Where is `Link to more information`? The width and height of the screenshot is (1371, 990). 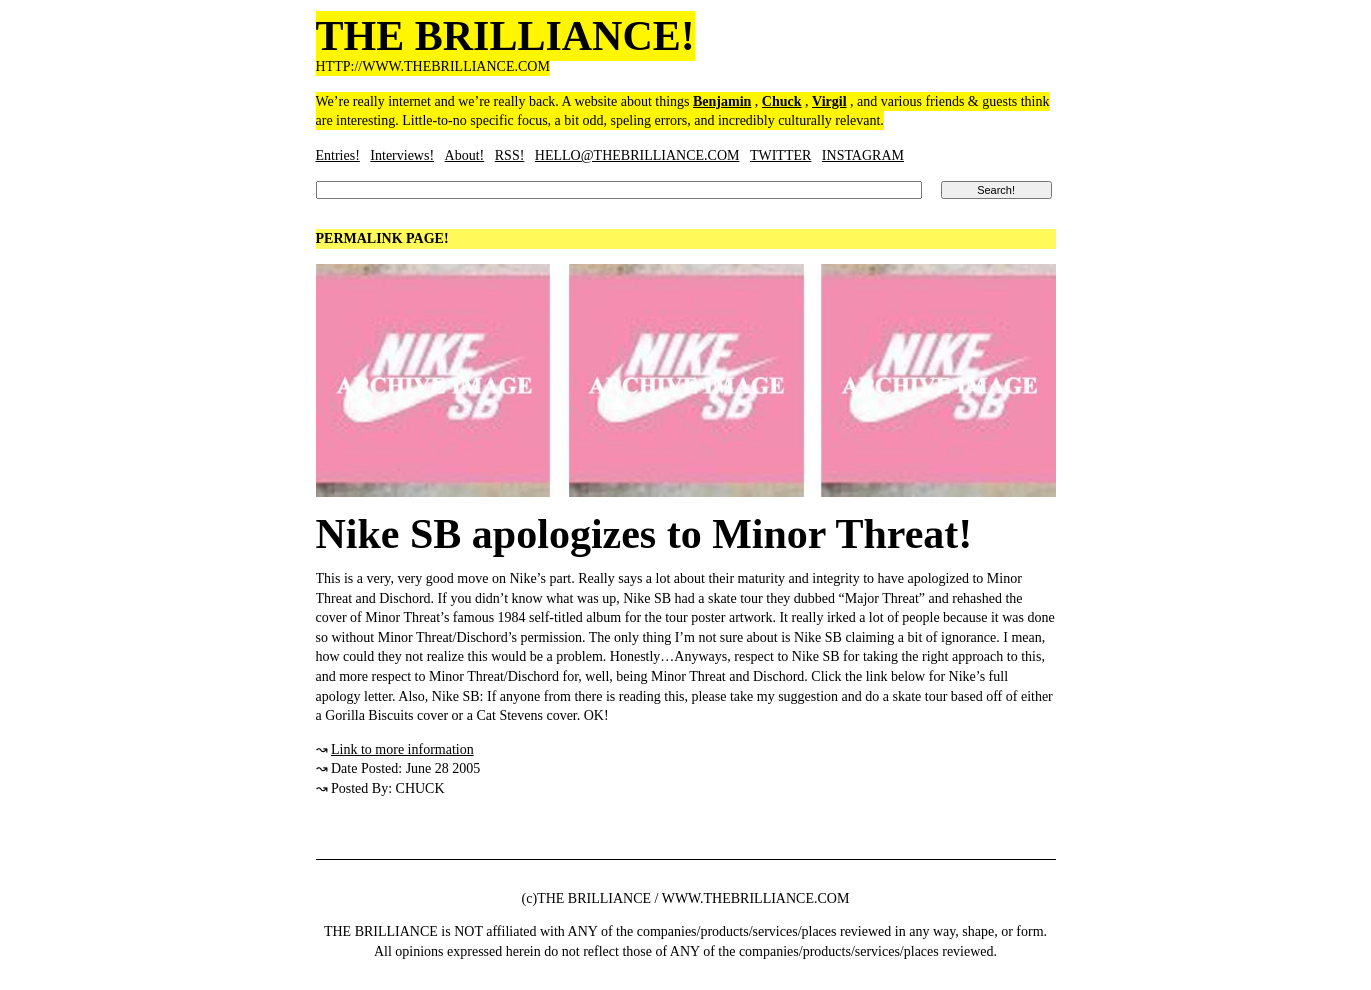 Link to more information is located at coordinates (402, 749).